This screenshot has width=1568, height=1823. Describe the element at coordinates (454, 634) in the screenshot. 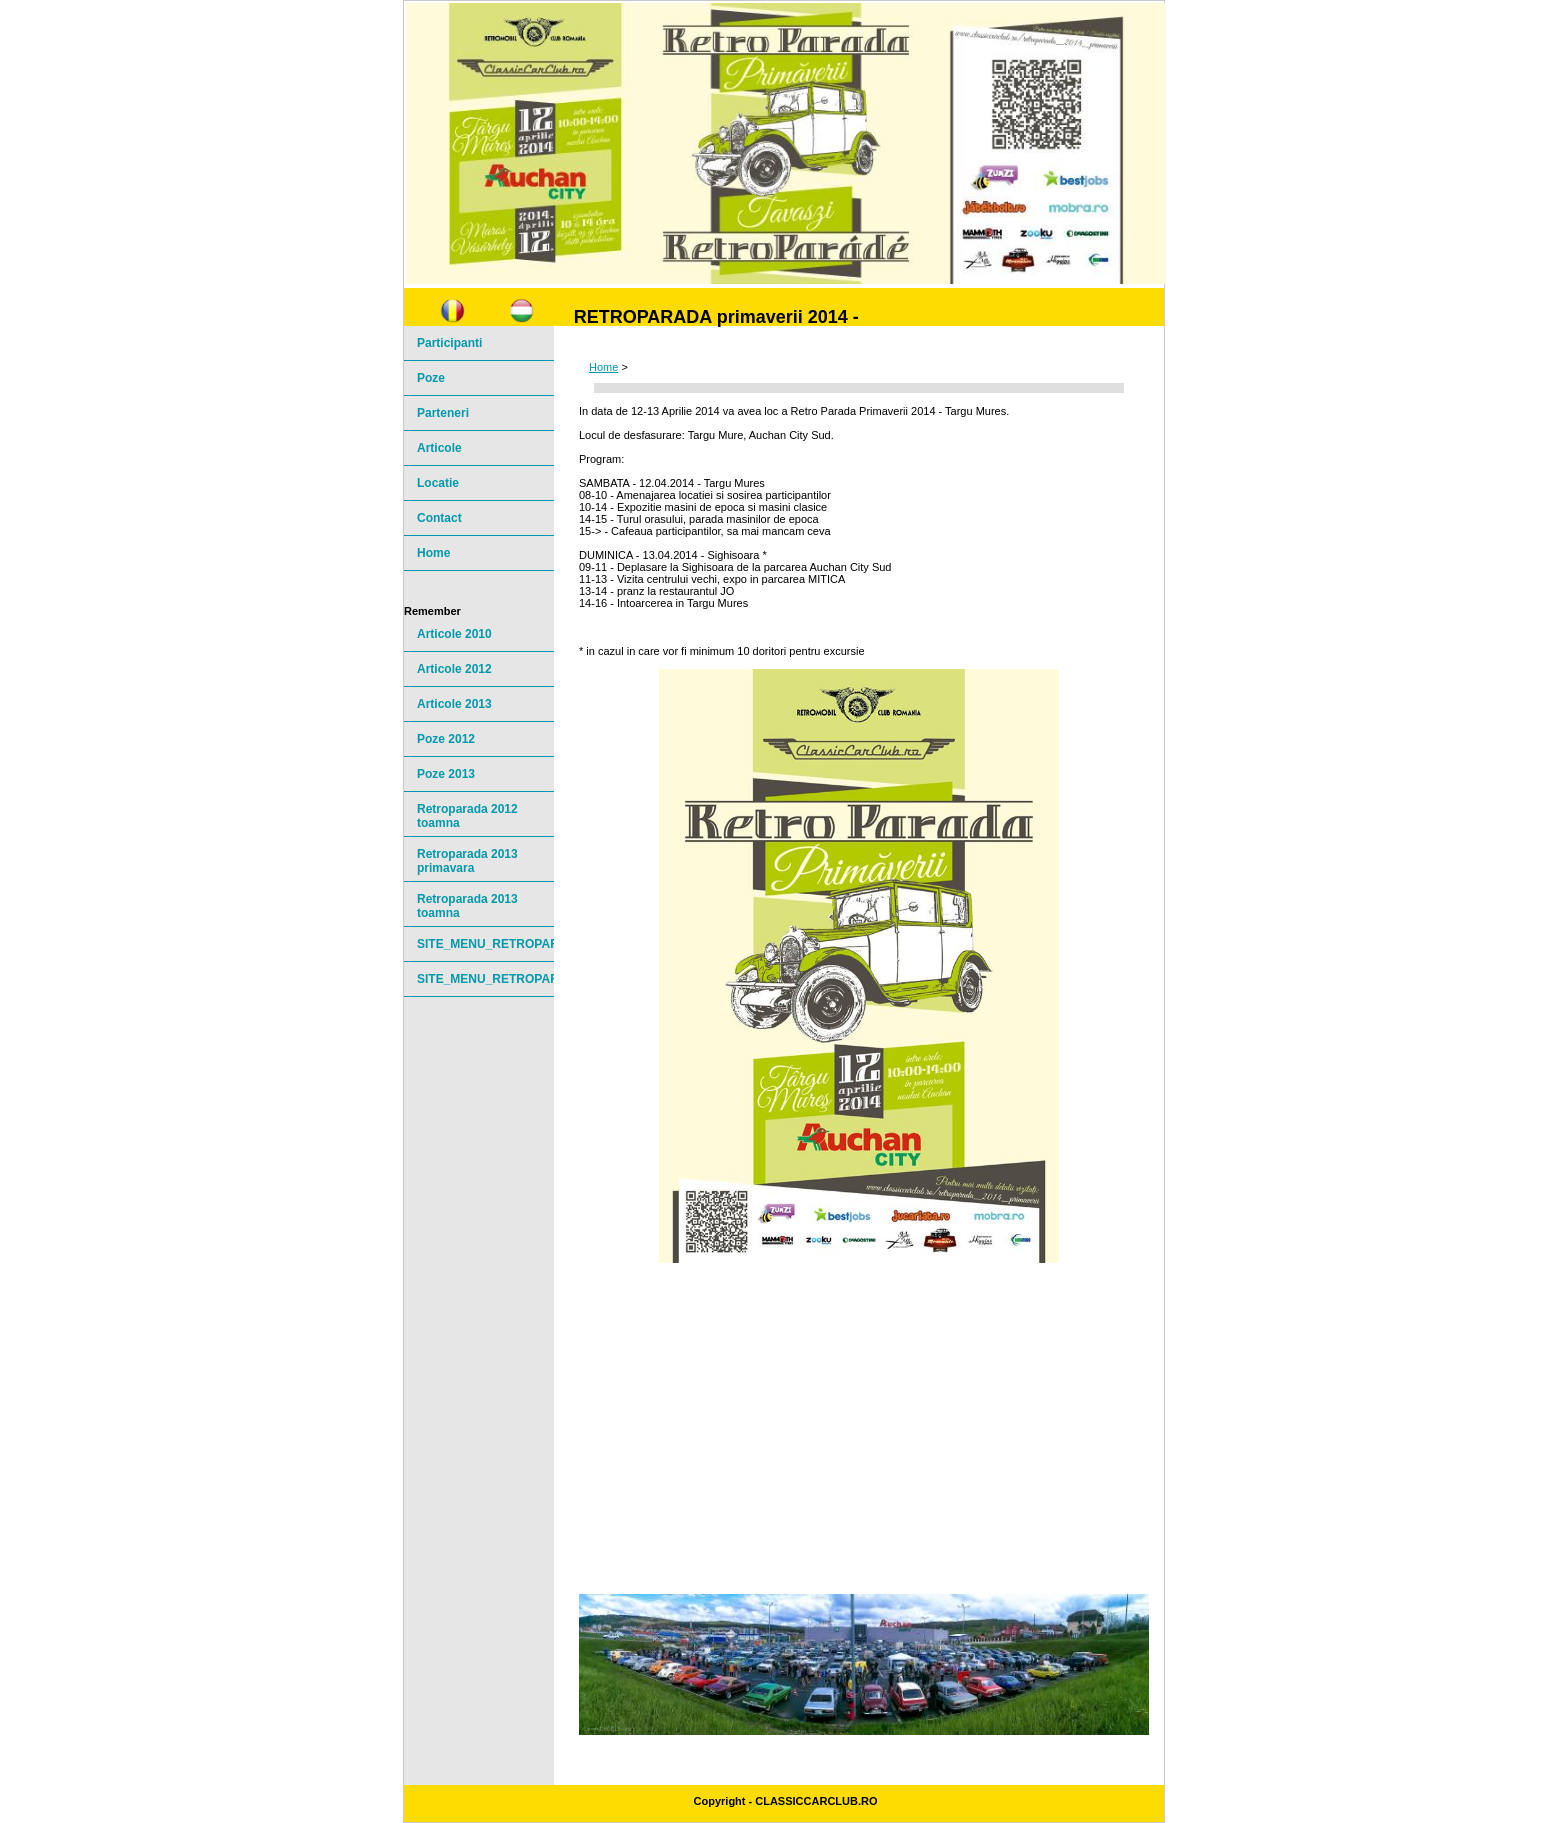

I see `Articole 2010` at that location.